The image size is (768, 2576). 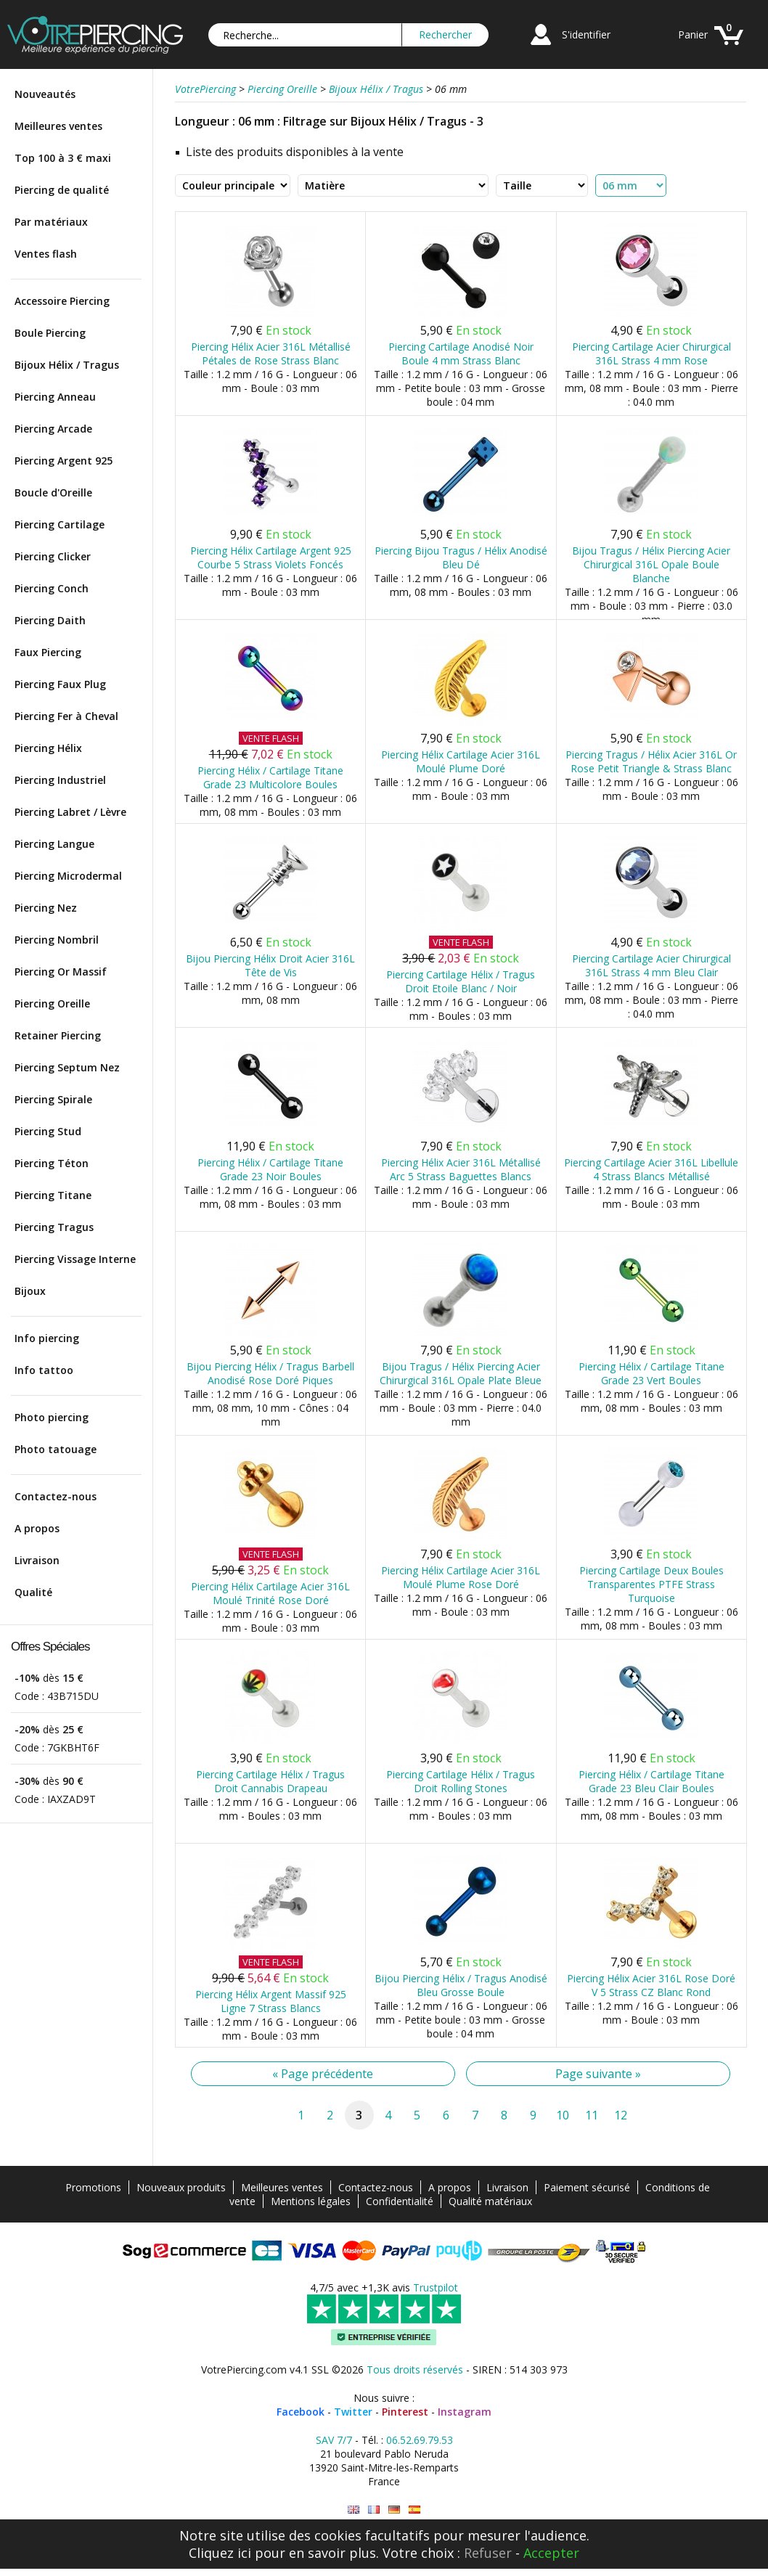 What do you see at coordinates (60, 684) in the screenshot?
I see `Piercing Faux Plug` at bounding box center [60, 684].